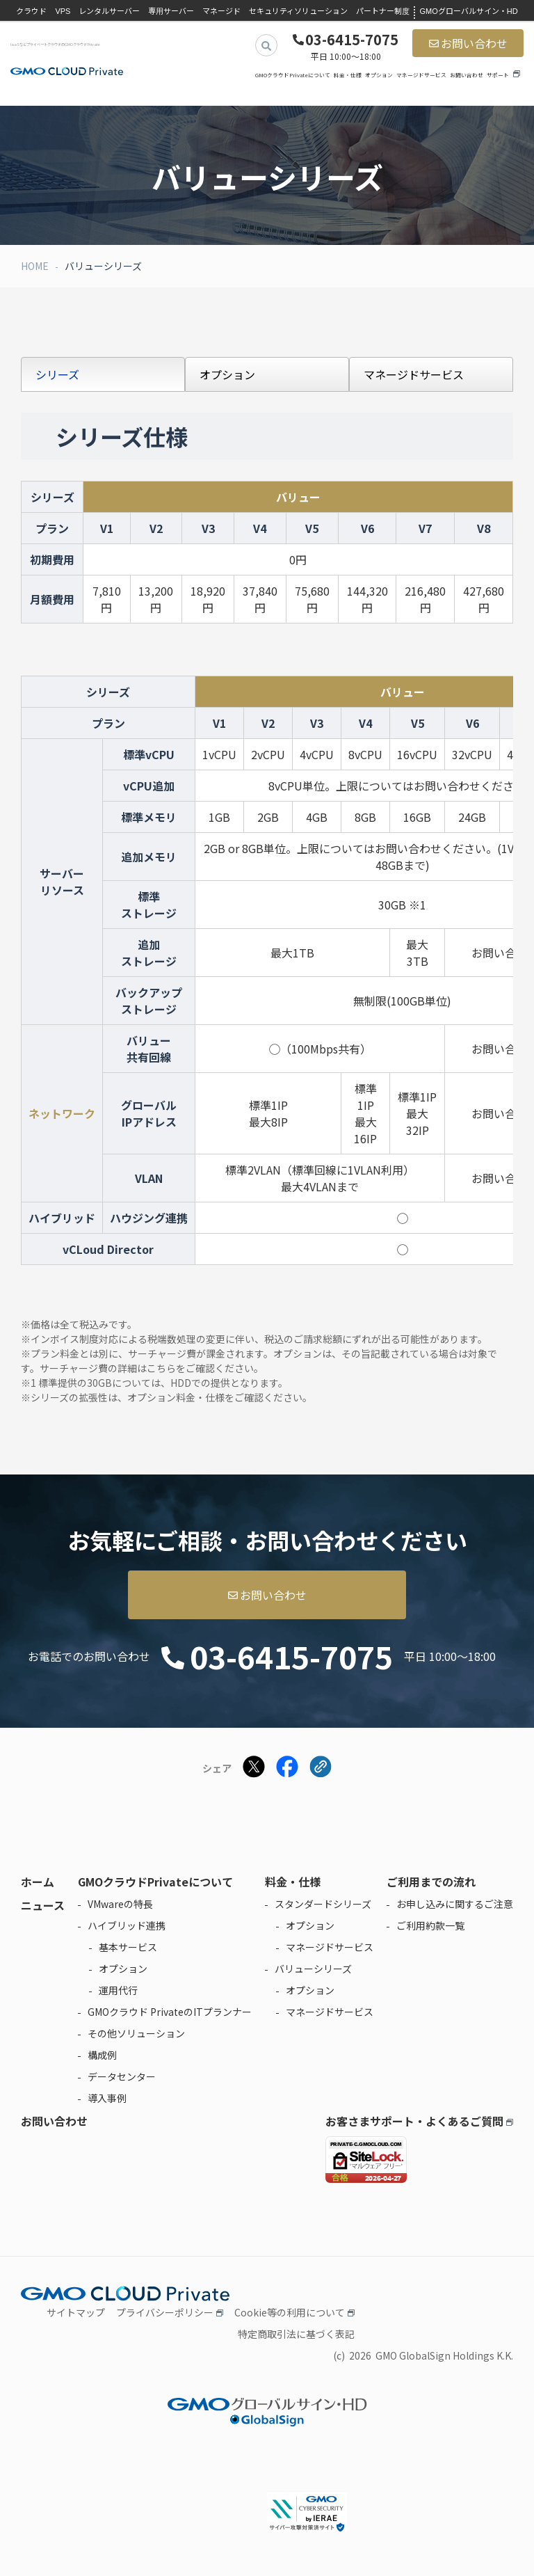 Image resolution: width=534 pixels, height=2576 pixels. Describe the element at coordinates (421, 75) in the screenshot. I see `マネージドサービス` at that location.